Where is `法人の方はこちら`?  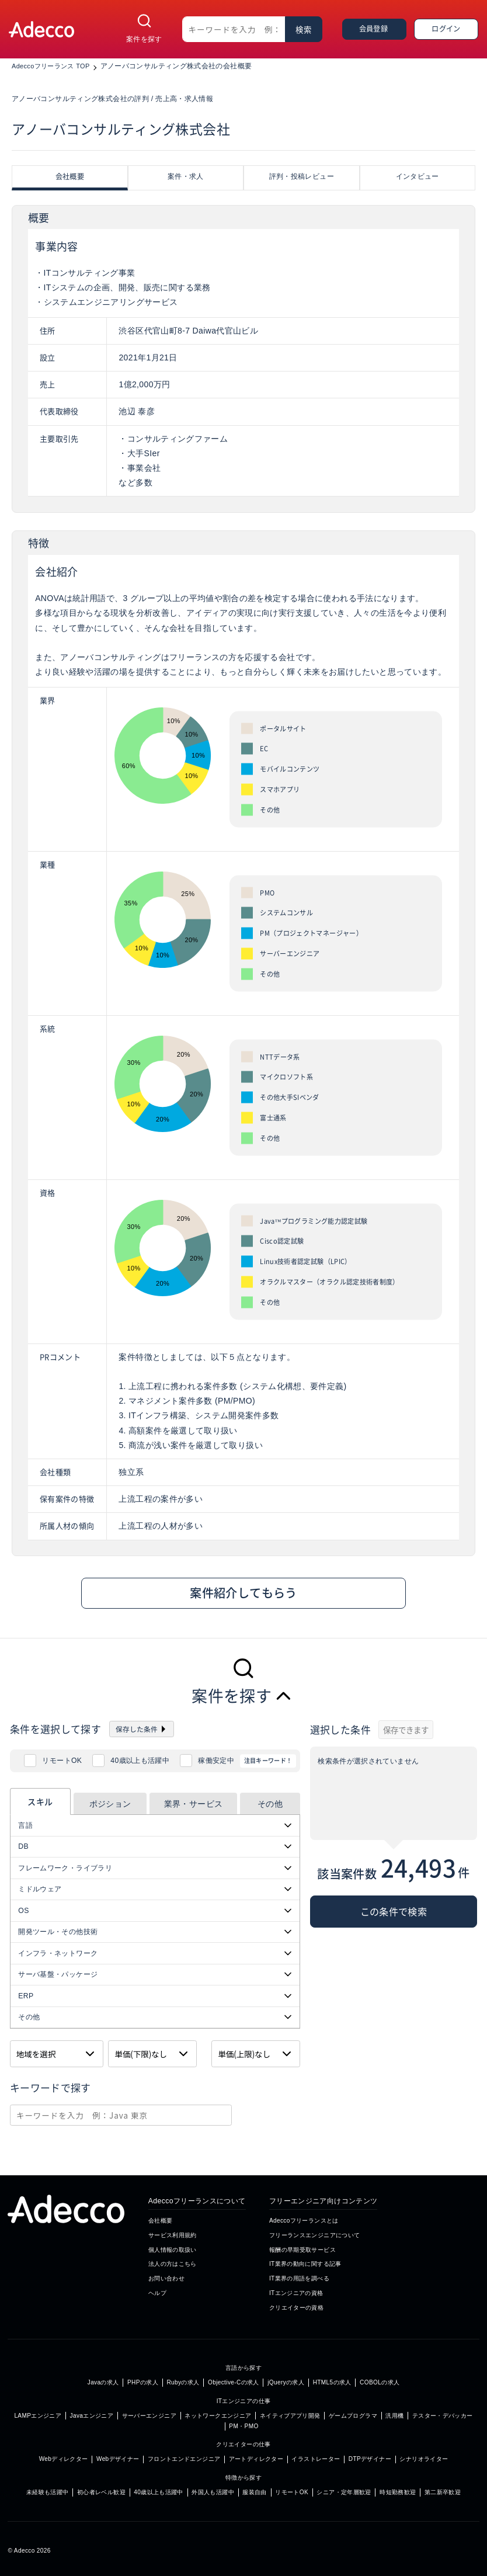 法人の方はこちら is located at coordinates (172, 2264).